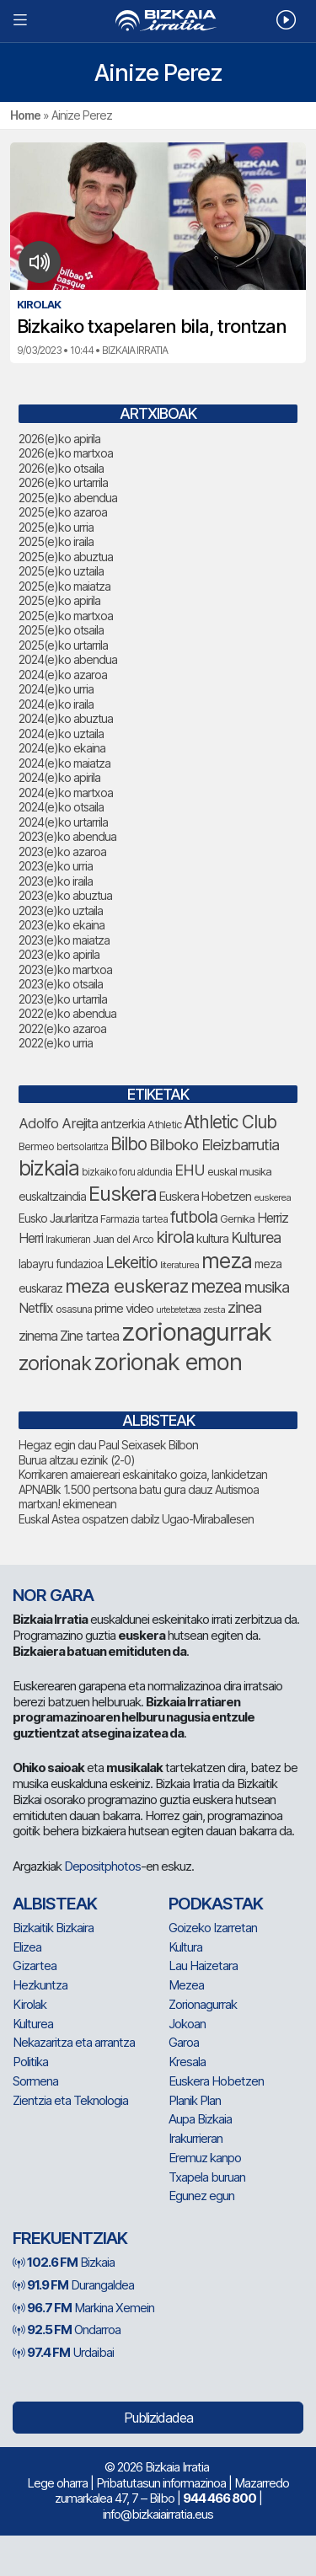 The height and width of the screenshot is (2576, 316). I want to click on 2023(e)ko urtarrila, so click(63, 999).